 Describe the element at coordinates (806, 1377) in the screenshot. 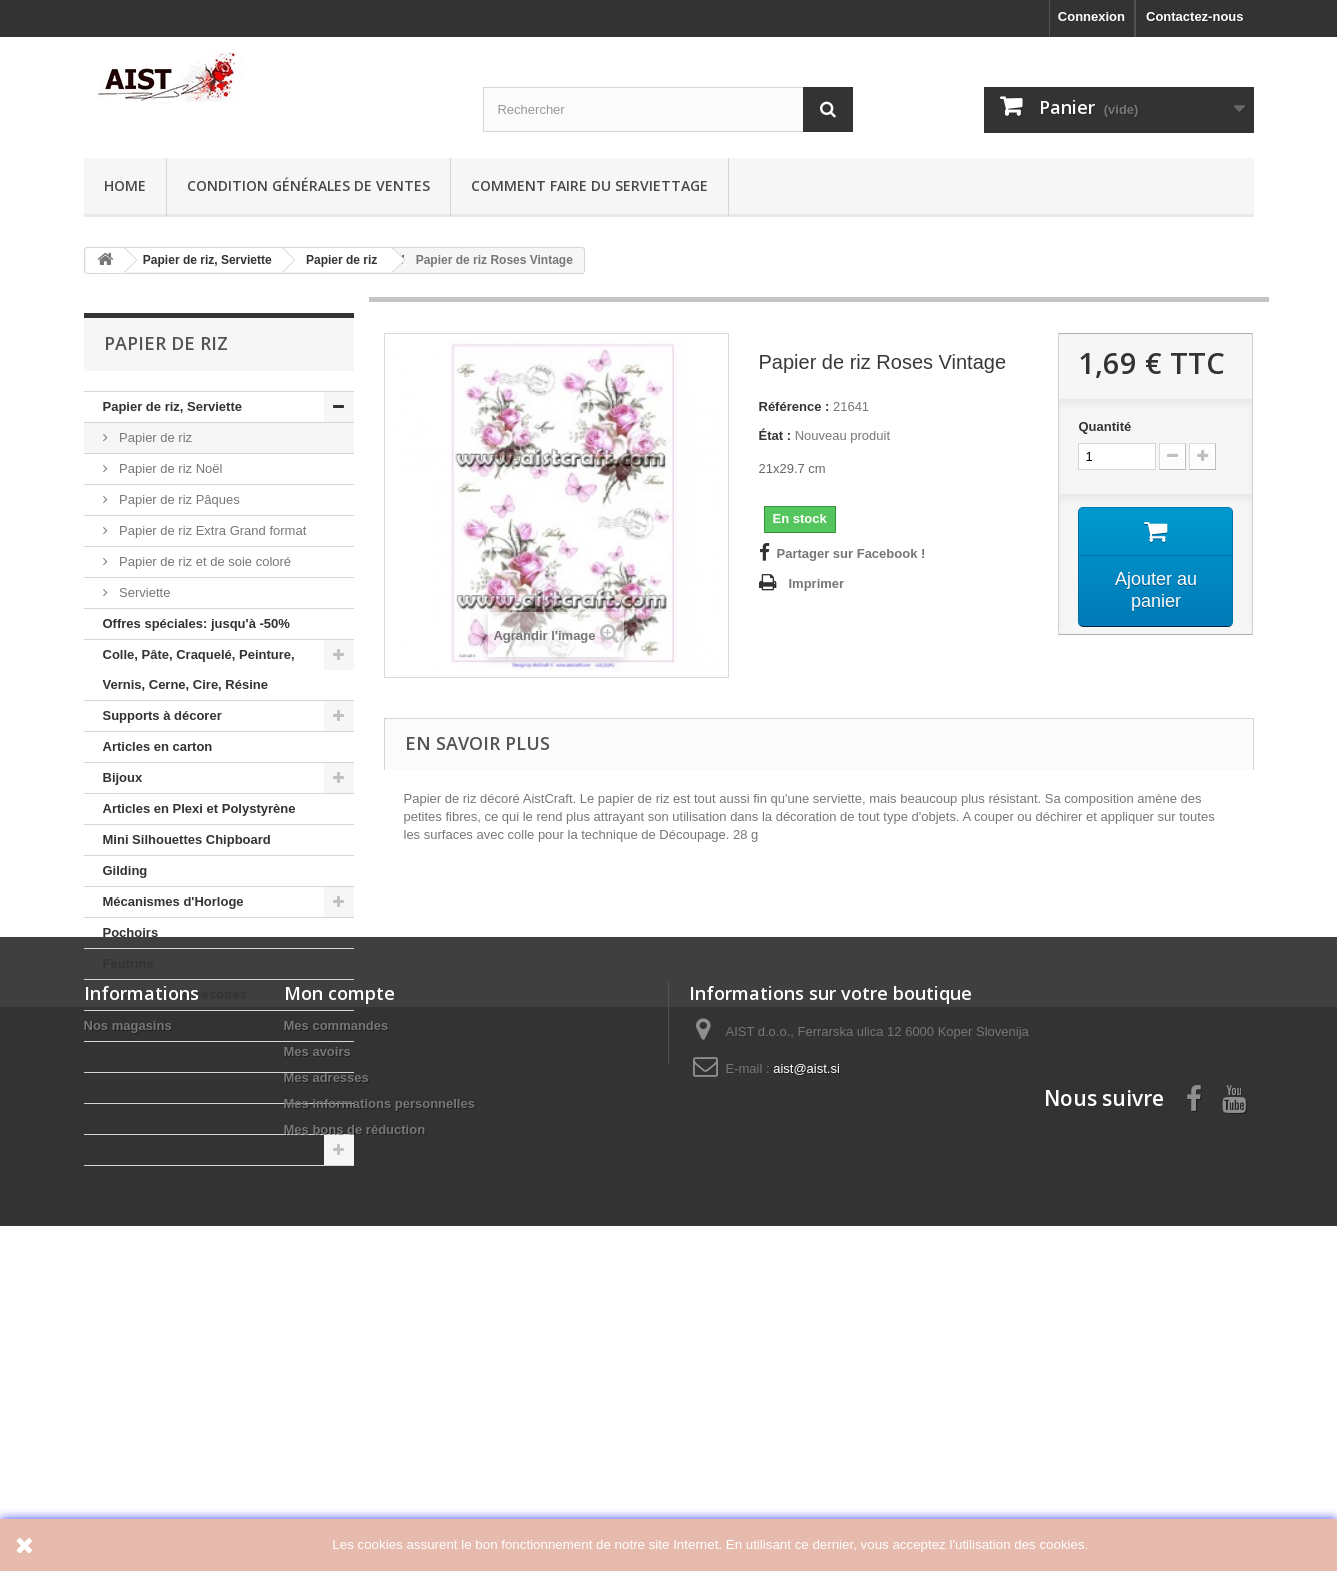

I see `aist@aist.si` at that location.